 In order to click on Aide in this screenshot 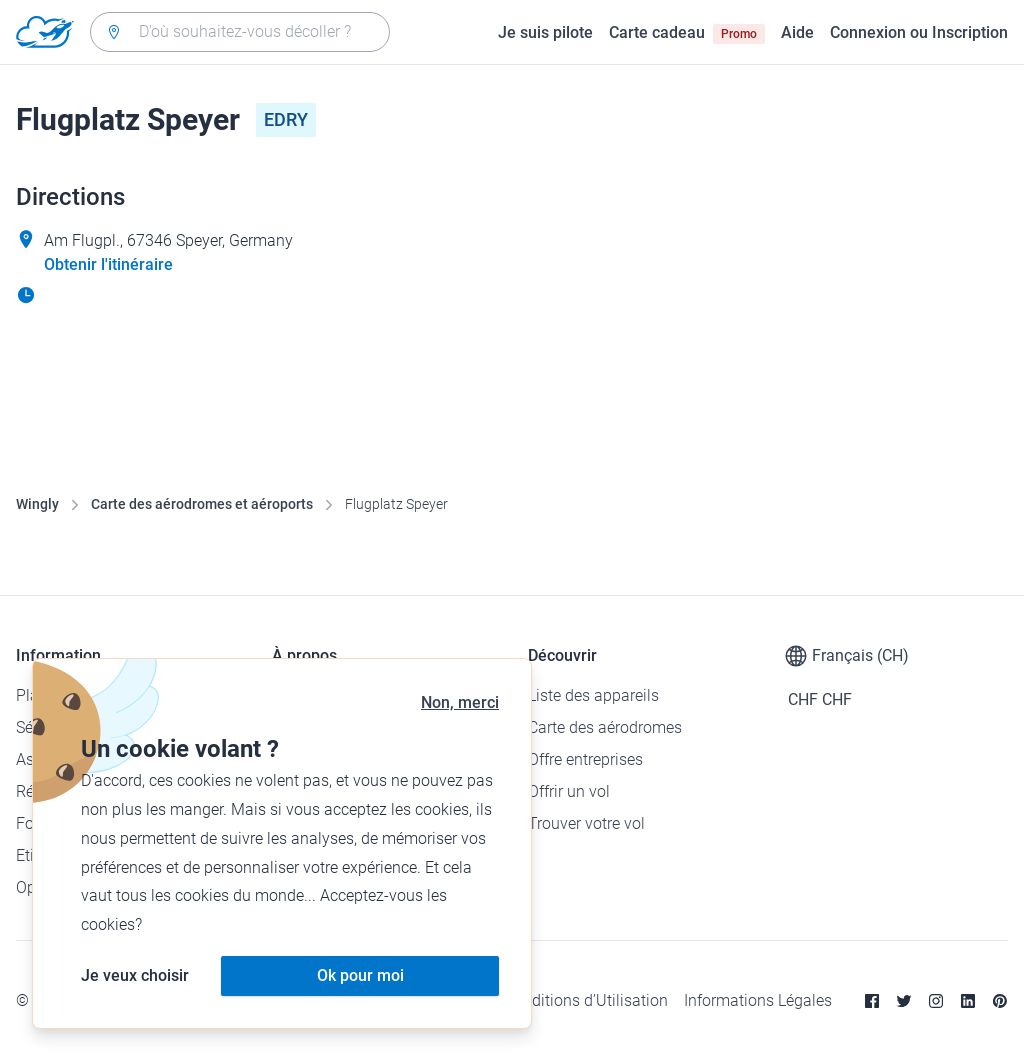, I will do `click(797, 32)`.